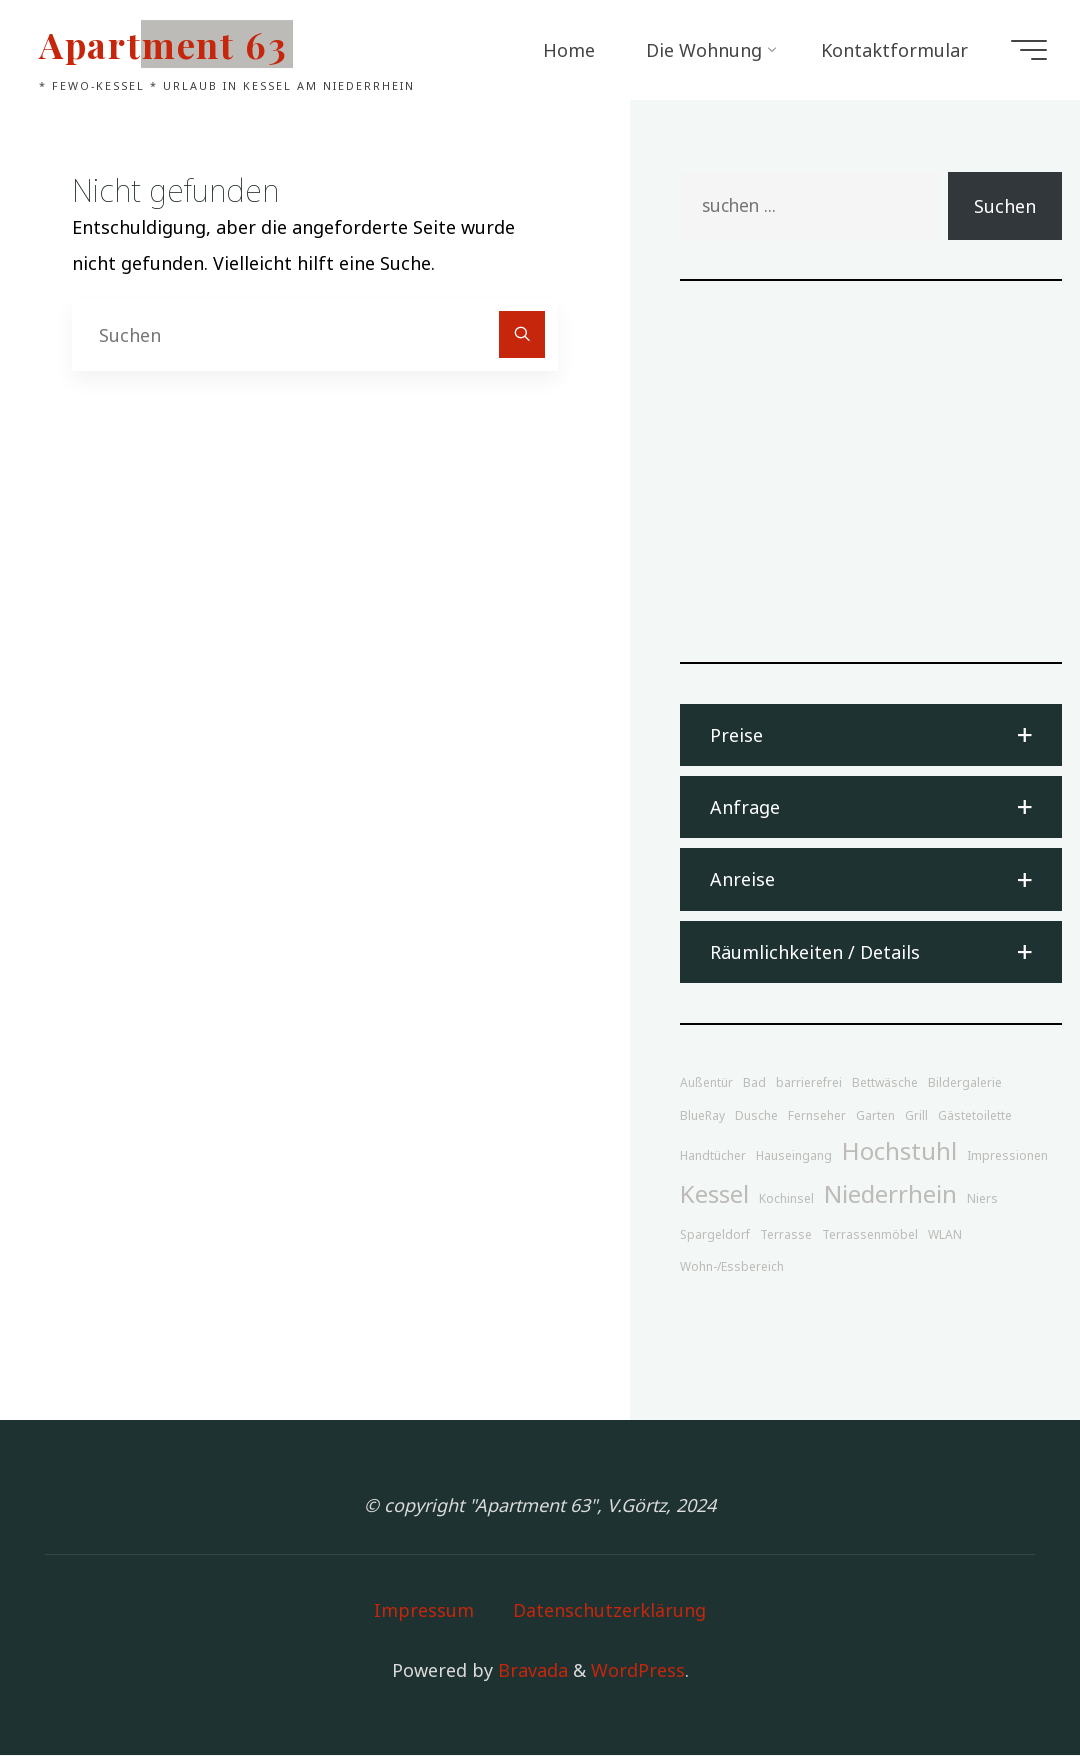  Describe the element at coordinates (965, 1083) in the screenshot. I see `Bildergalerie [Bildergalerie (1 Eintrag)]` at that location.